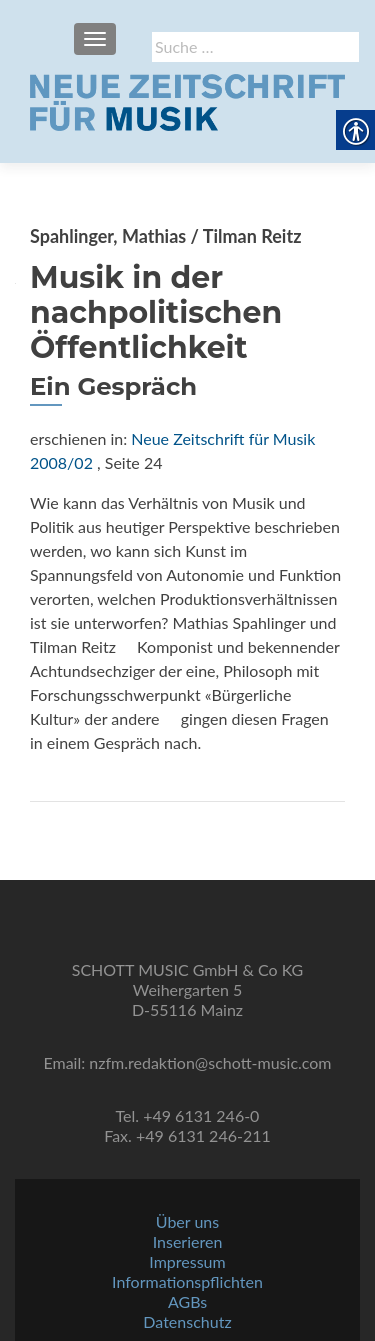 This screenshot has width=375, height=1341. Describe the element at coordinates (187, 1321) in the screenshot. I see `Datenschutz [link]` at that location.